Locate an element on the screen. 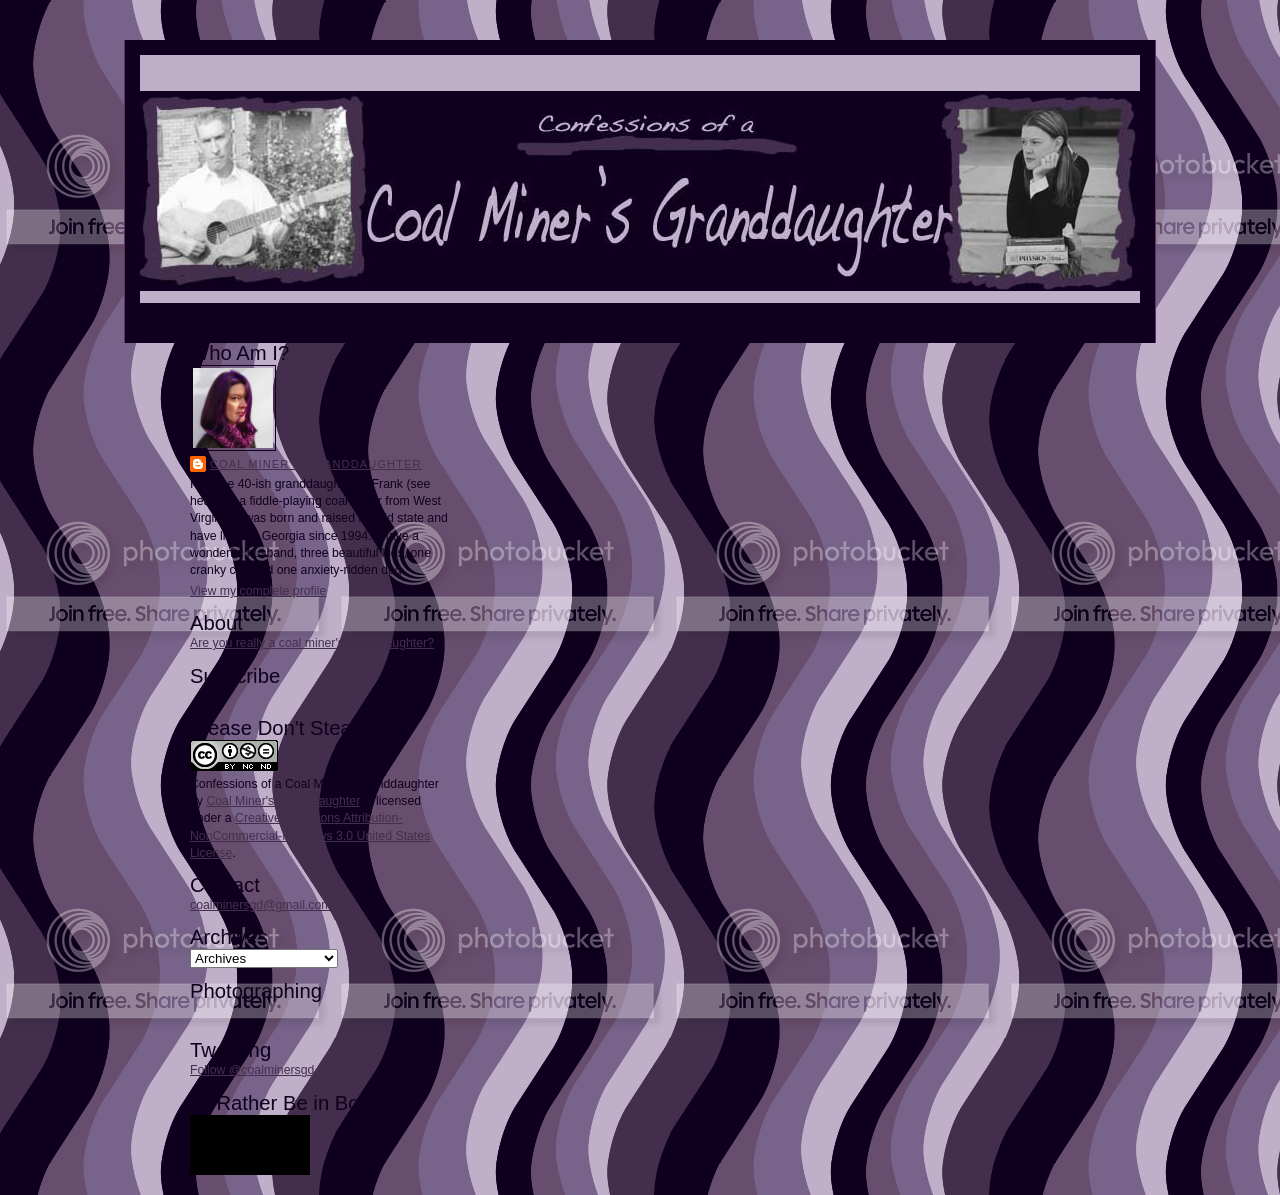 This screenshot has width=1280, height=1195. Are you really a coal miner's granddaughter? is located at coordinates (312, 643).